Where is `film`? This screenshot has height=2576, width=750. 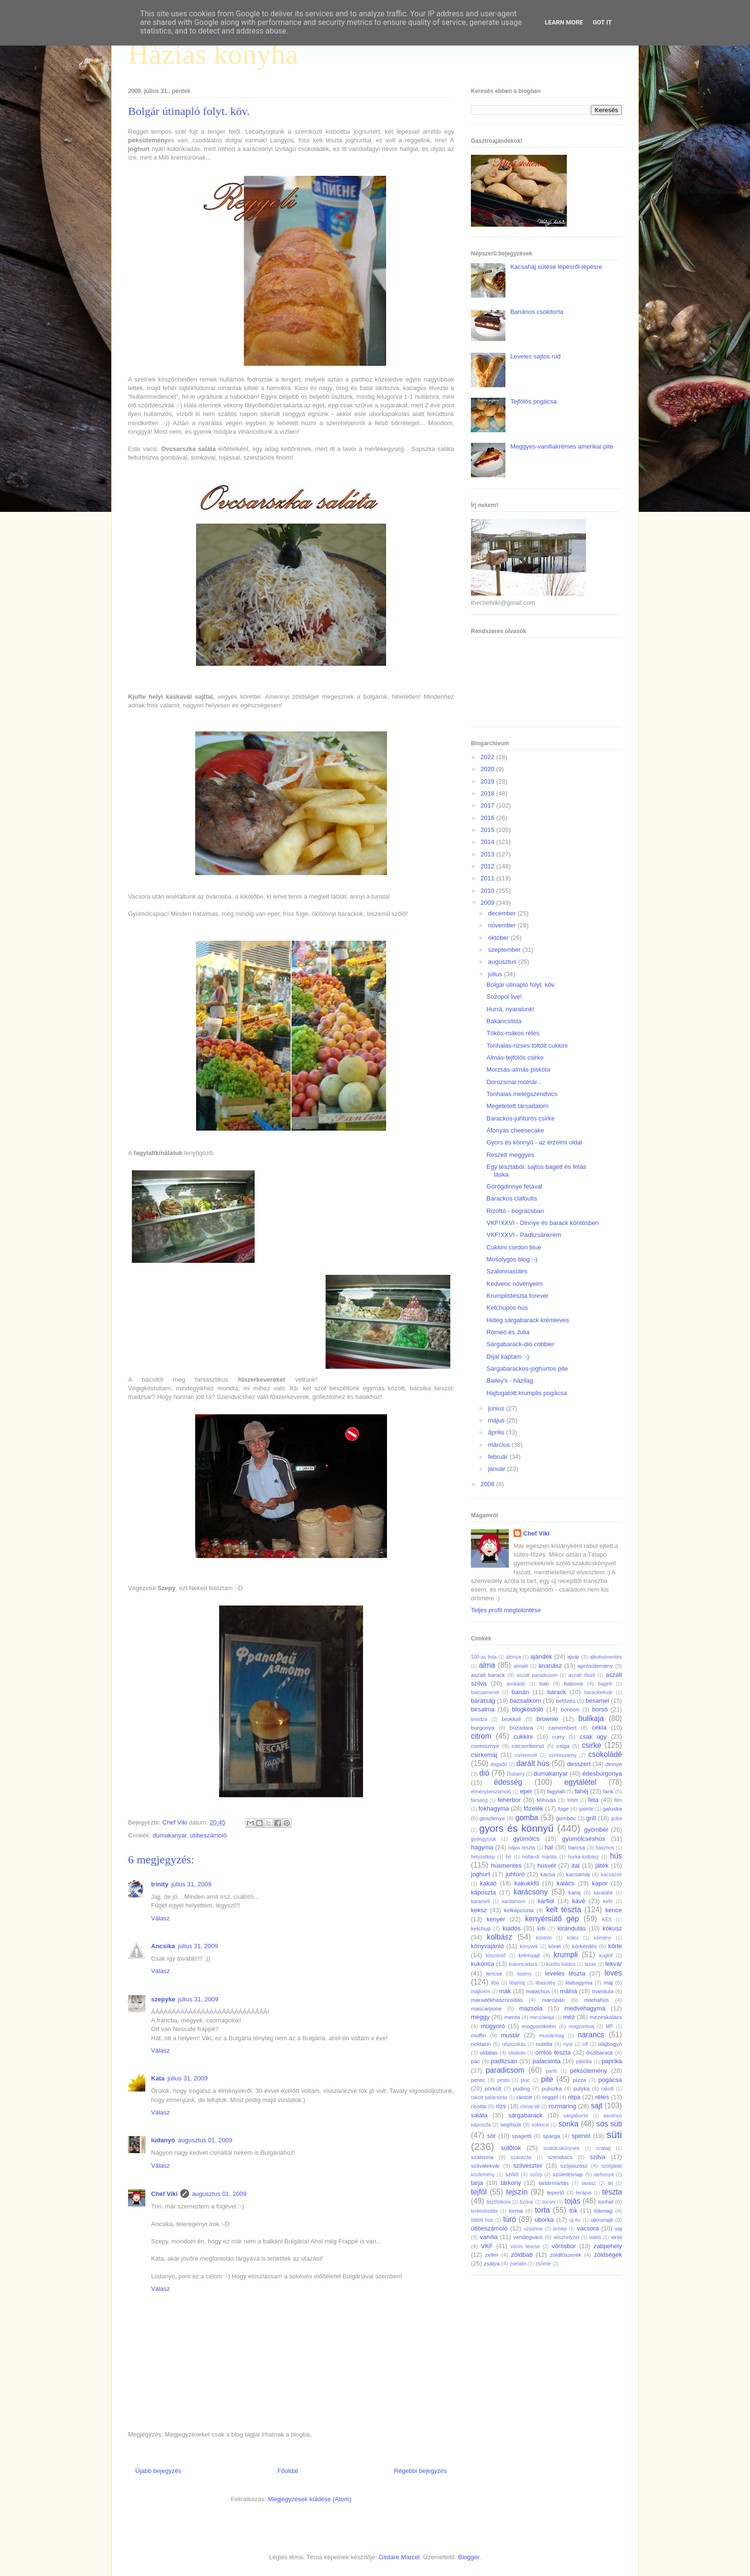
film is located at coordinates (618, 1800).